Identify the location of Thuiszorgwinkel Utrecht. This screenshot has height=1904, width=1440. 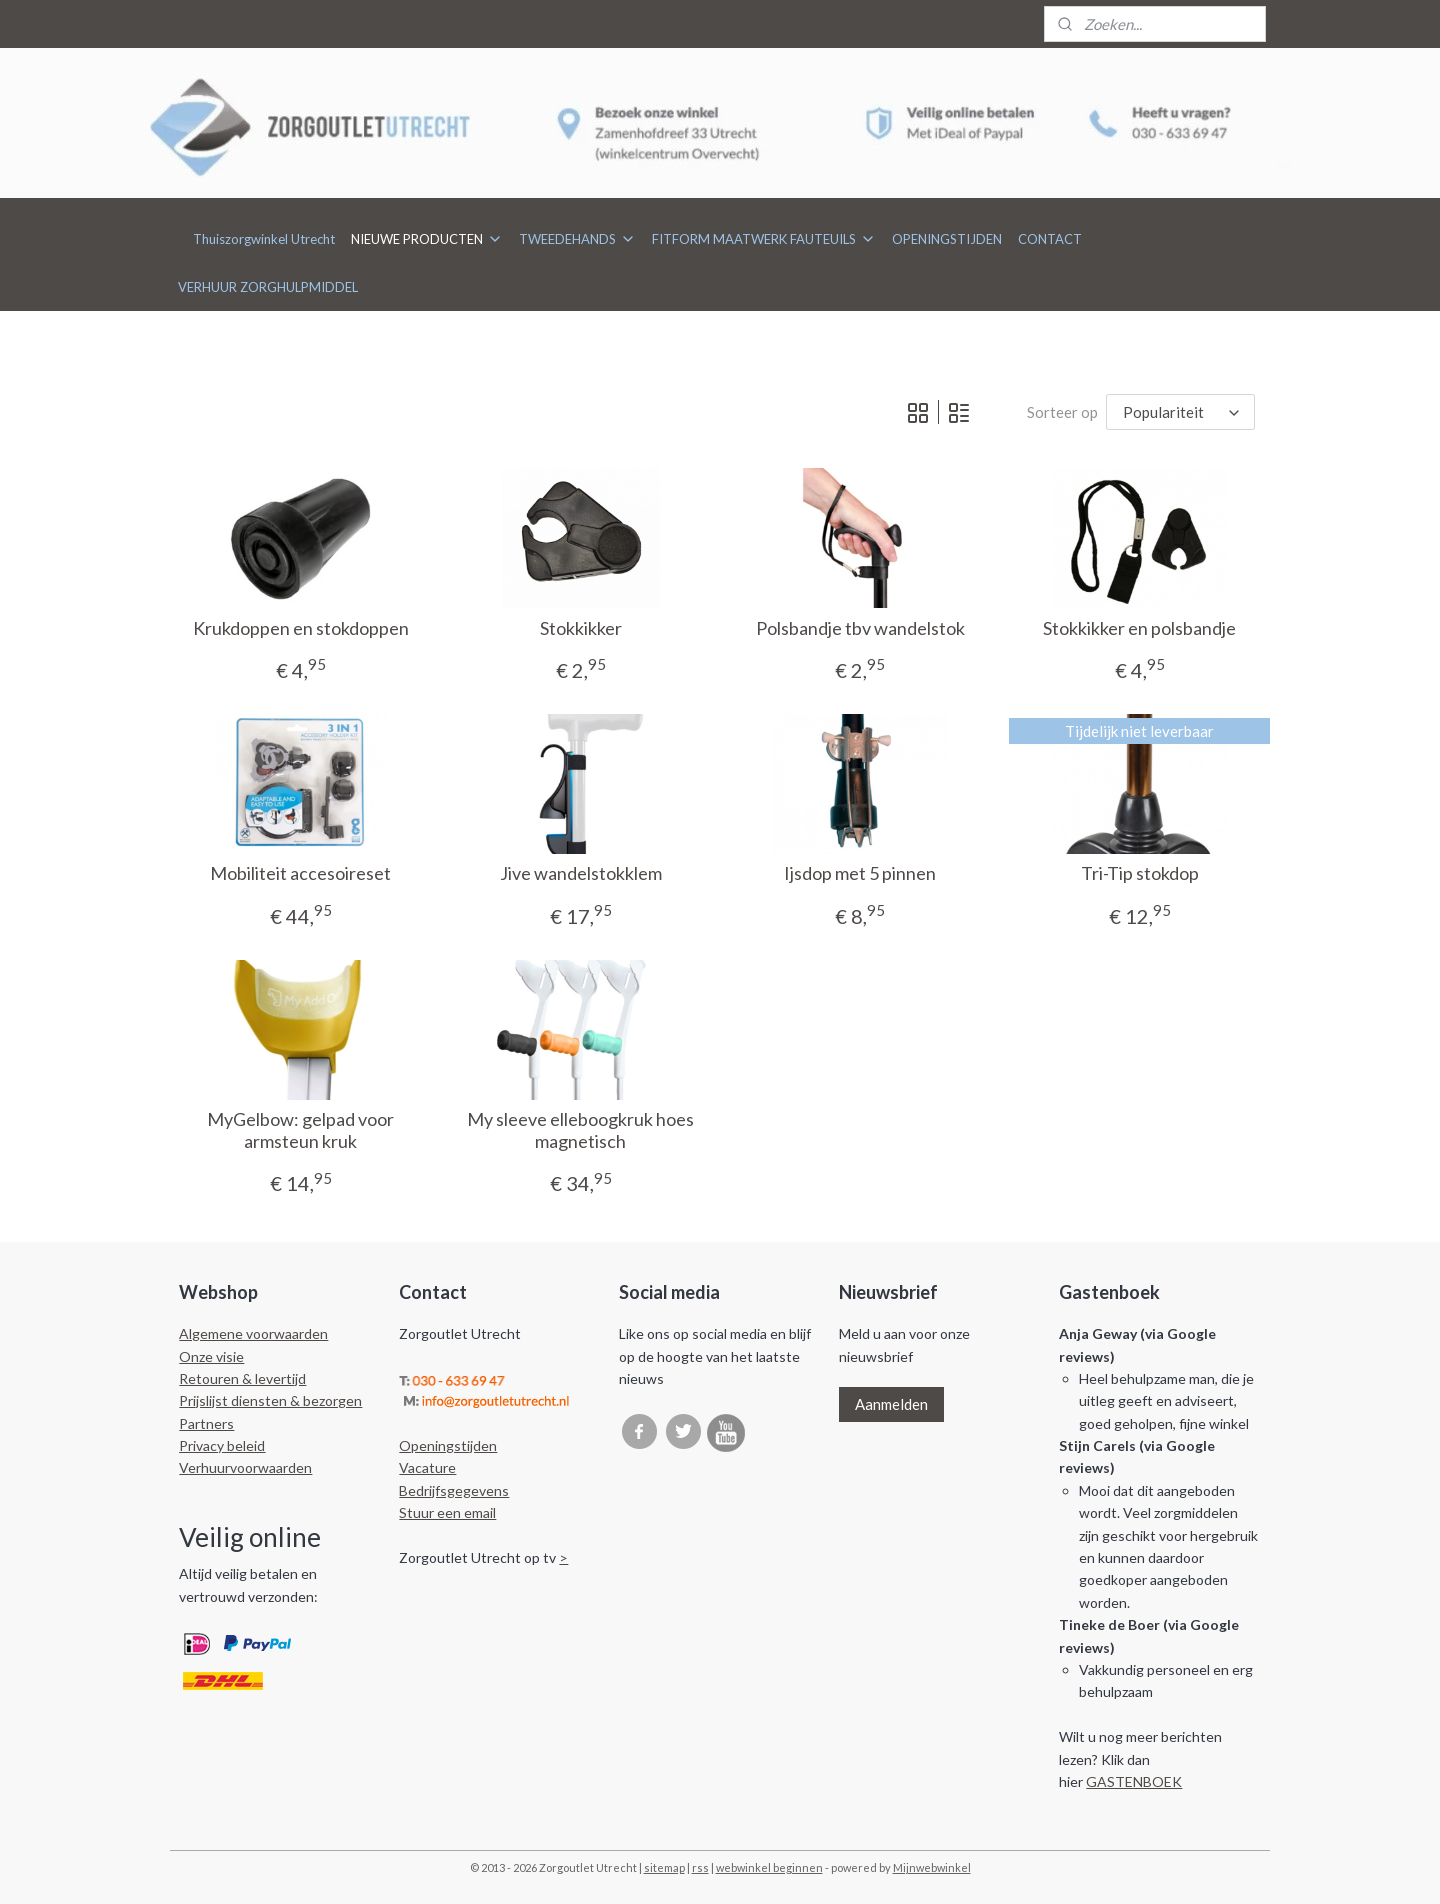
(264, 239).